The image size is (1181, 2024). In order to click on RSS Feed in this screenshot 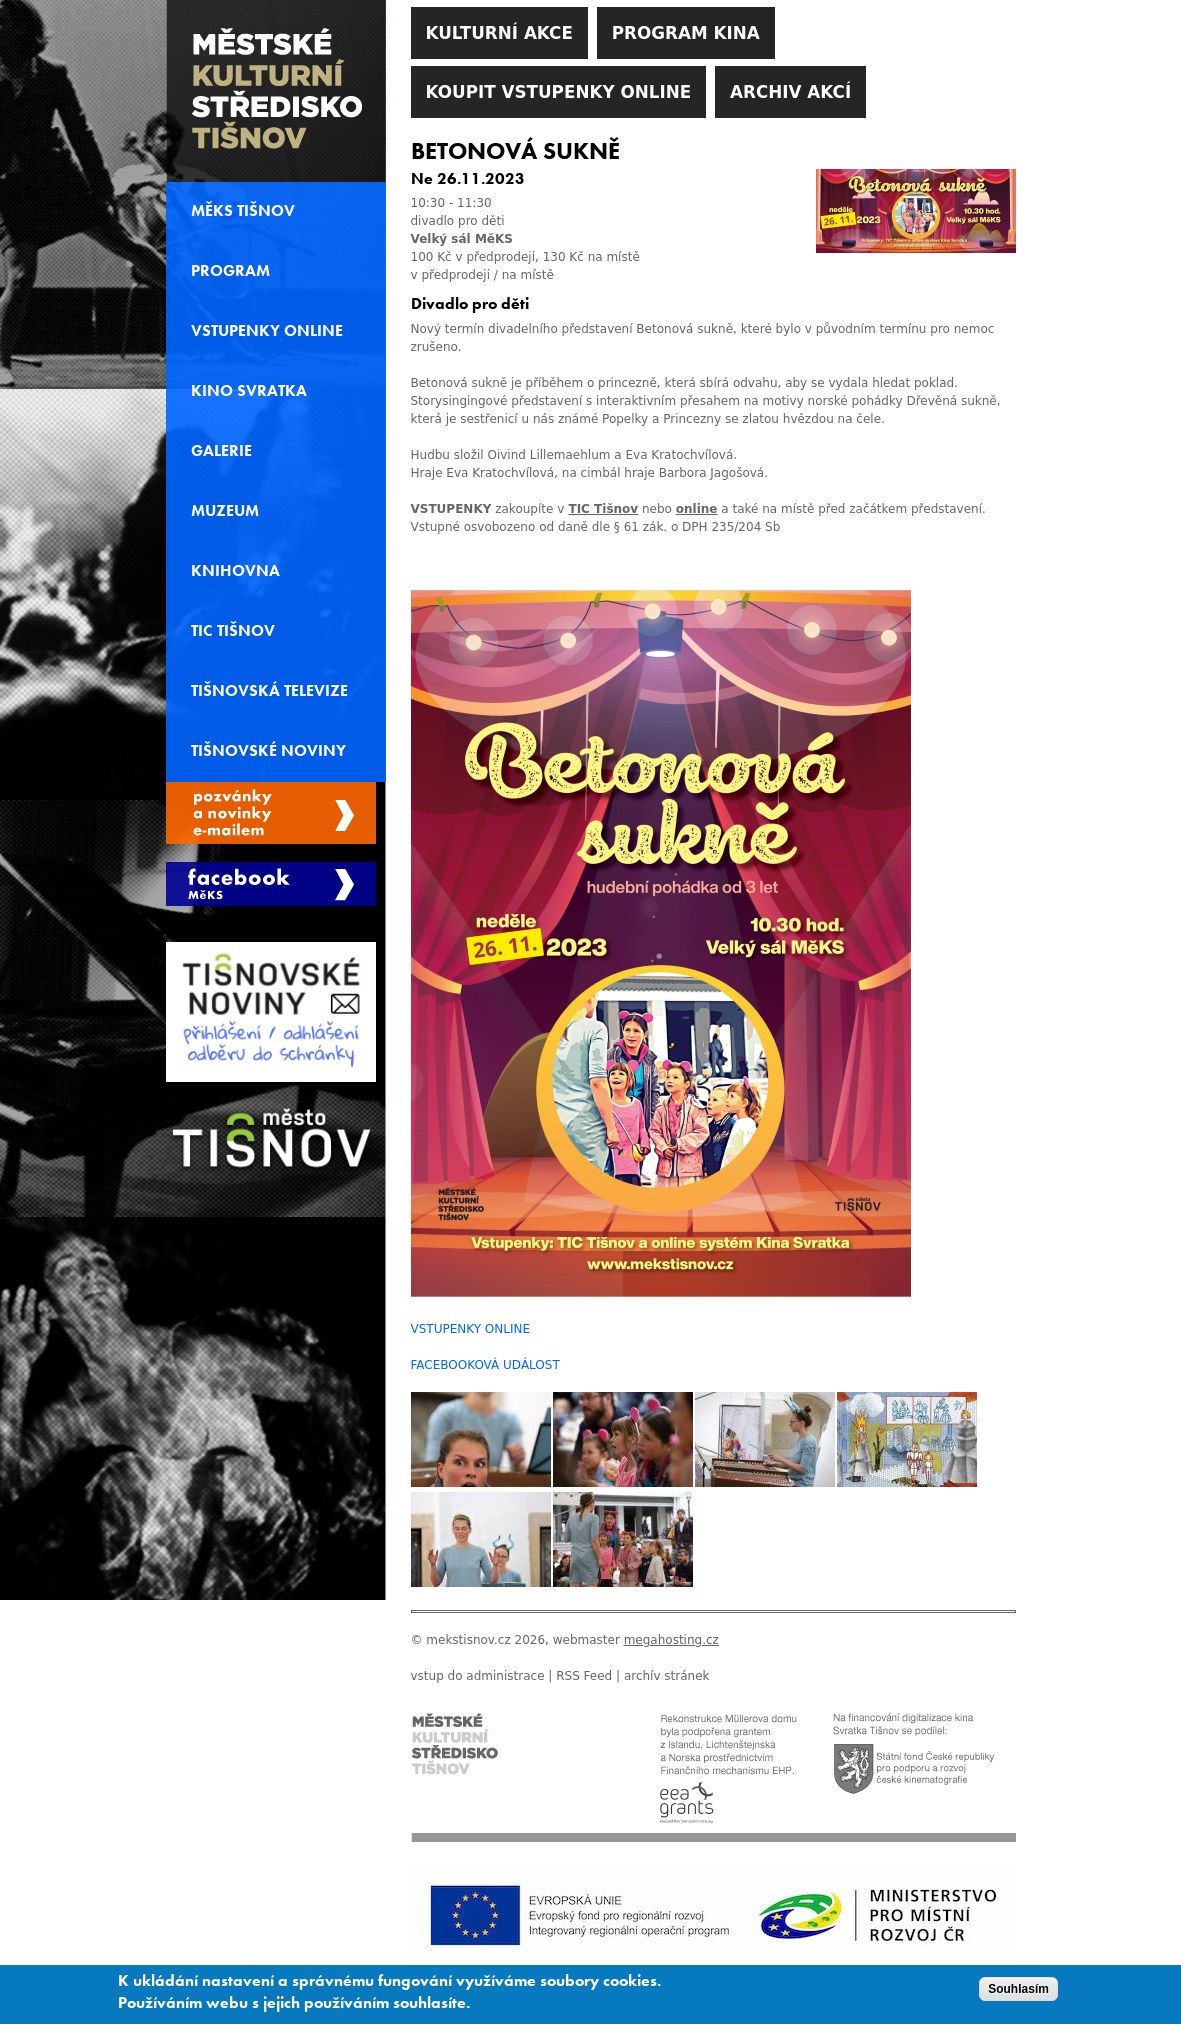, I will do `click(584, 1676)`.